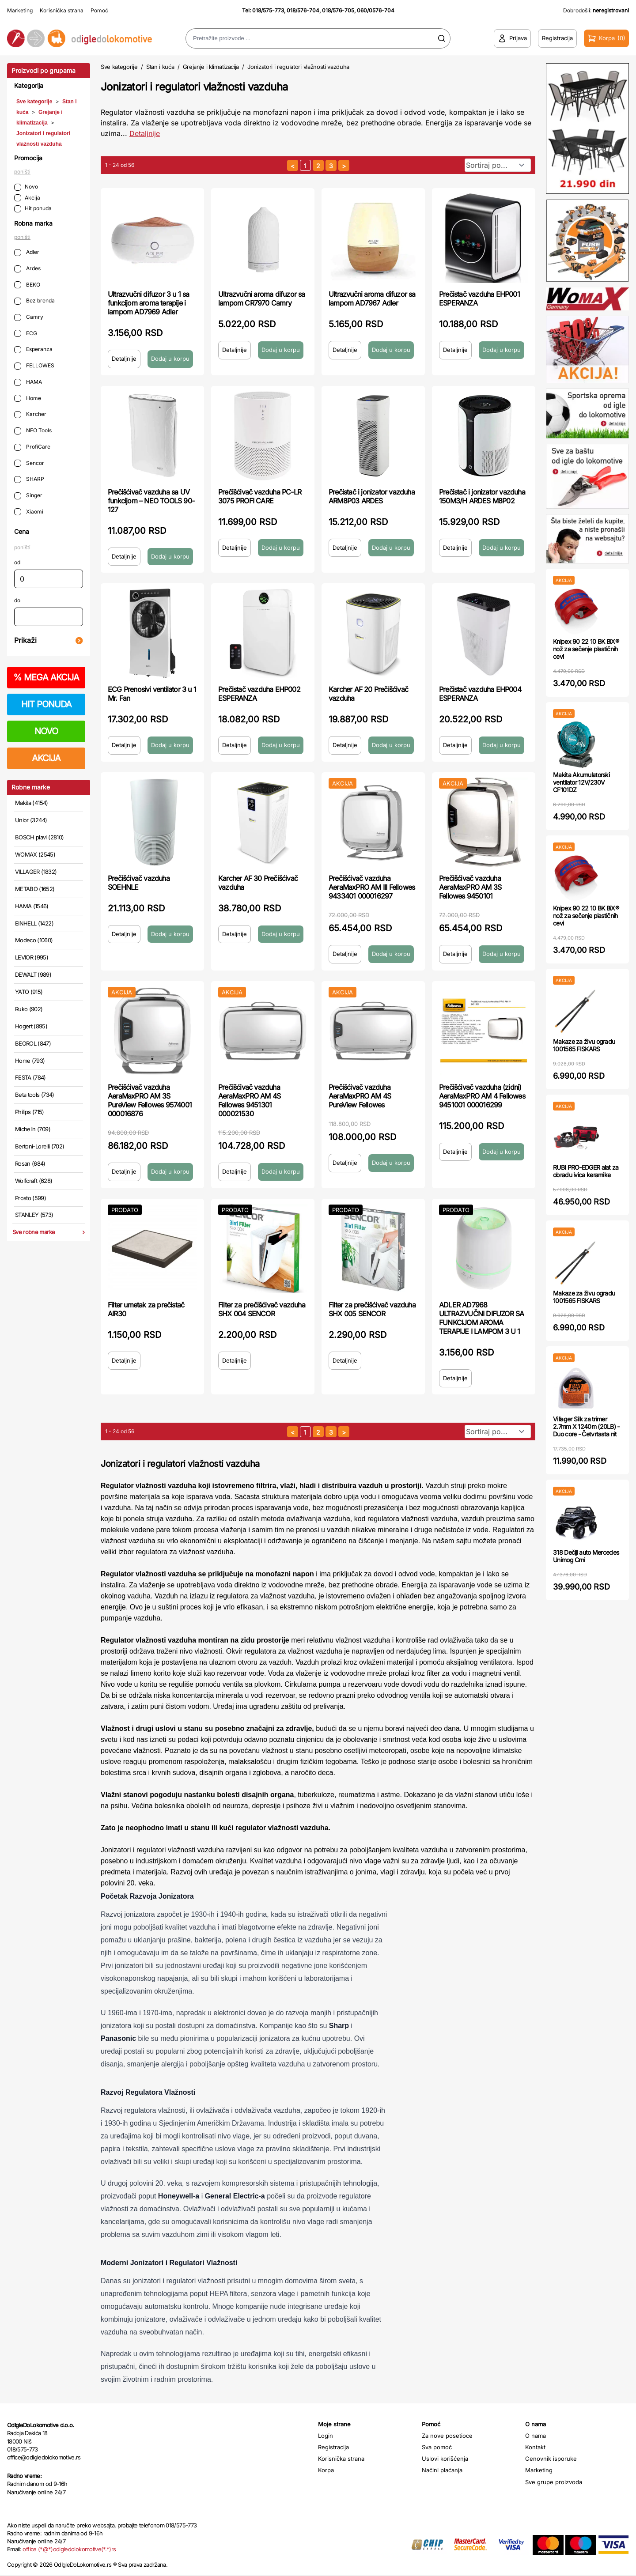 This screenshot has width=636, height=2576. Describe the element at coordinates (249, 1100) in the screenshot. I see `Prečišćivač vazduha AeraMaxPRO AM 4S Fellowes 9451301 000021530` at that location.